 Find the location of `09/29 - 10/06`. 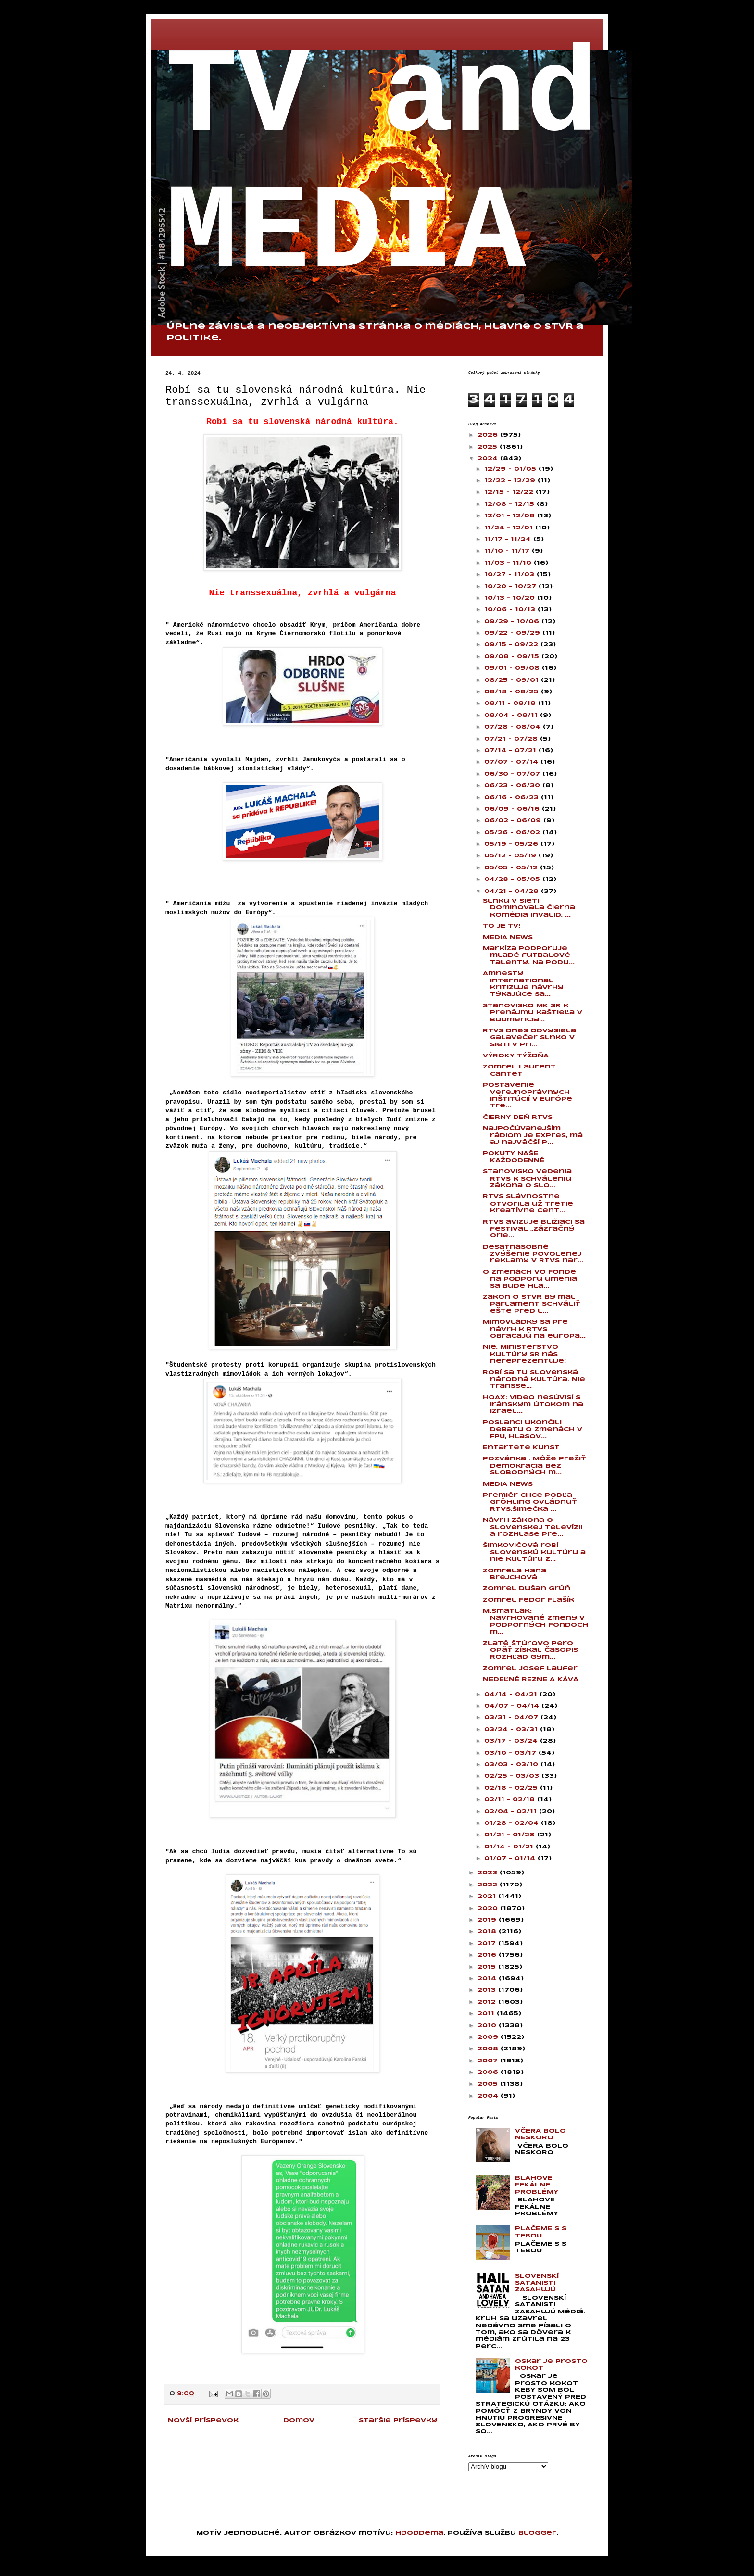

09/29 - 10/06 is located at coordinates (512, 621).